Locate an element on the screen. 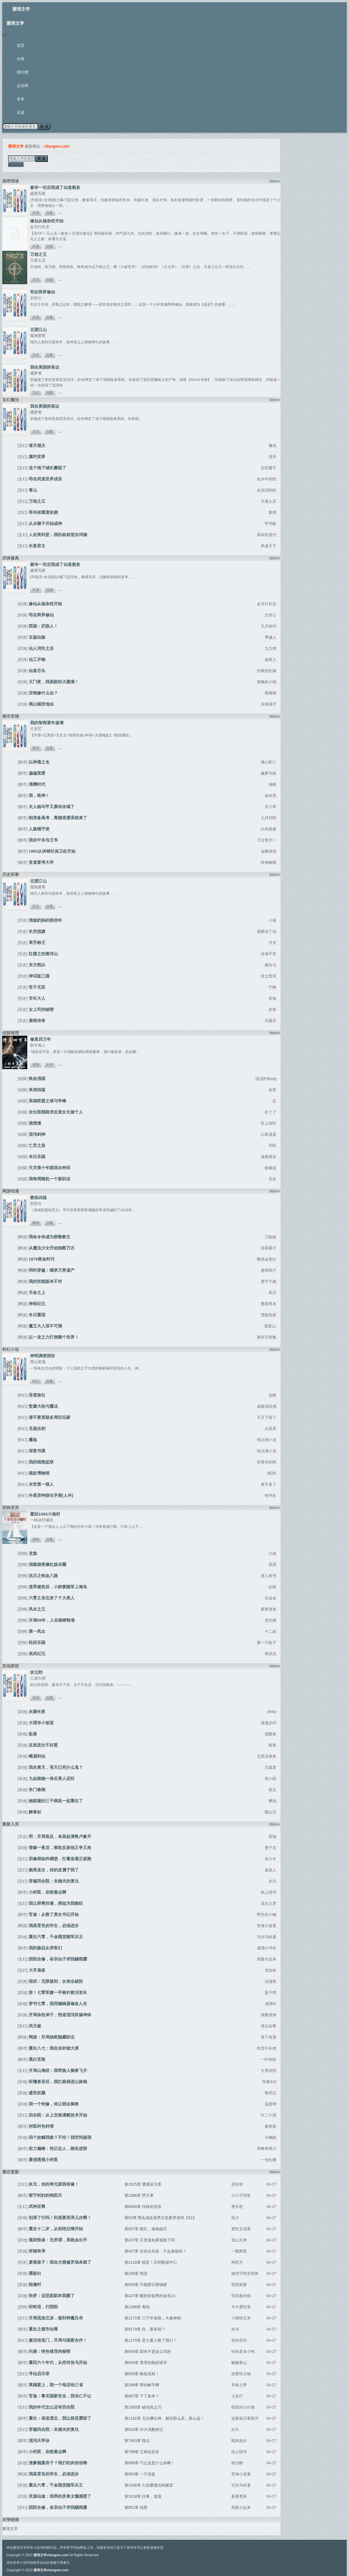 This screenshot has width=349, height=2576. 镇妖博物馆 is located at coordinates (39, 1473).